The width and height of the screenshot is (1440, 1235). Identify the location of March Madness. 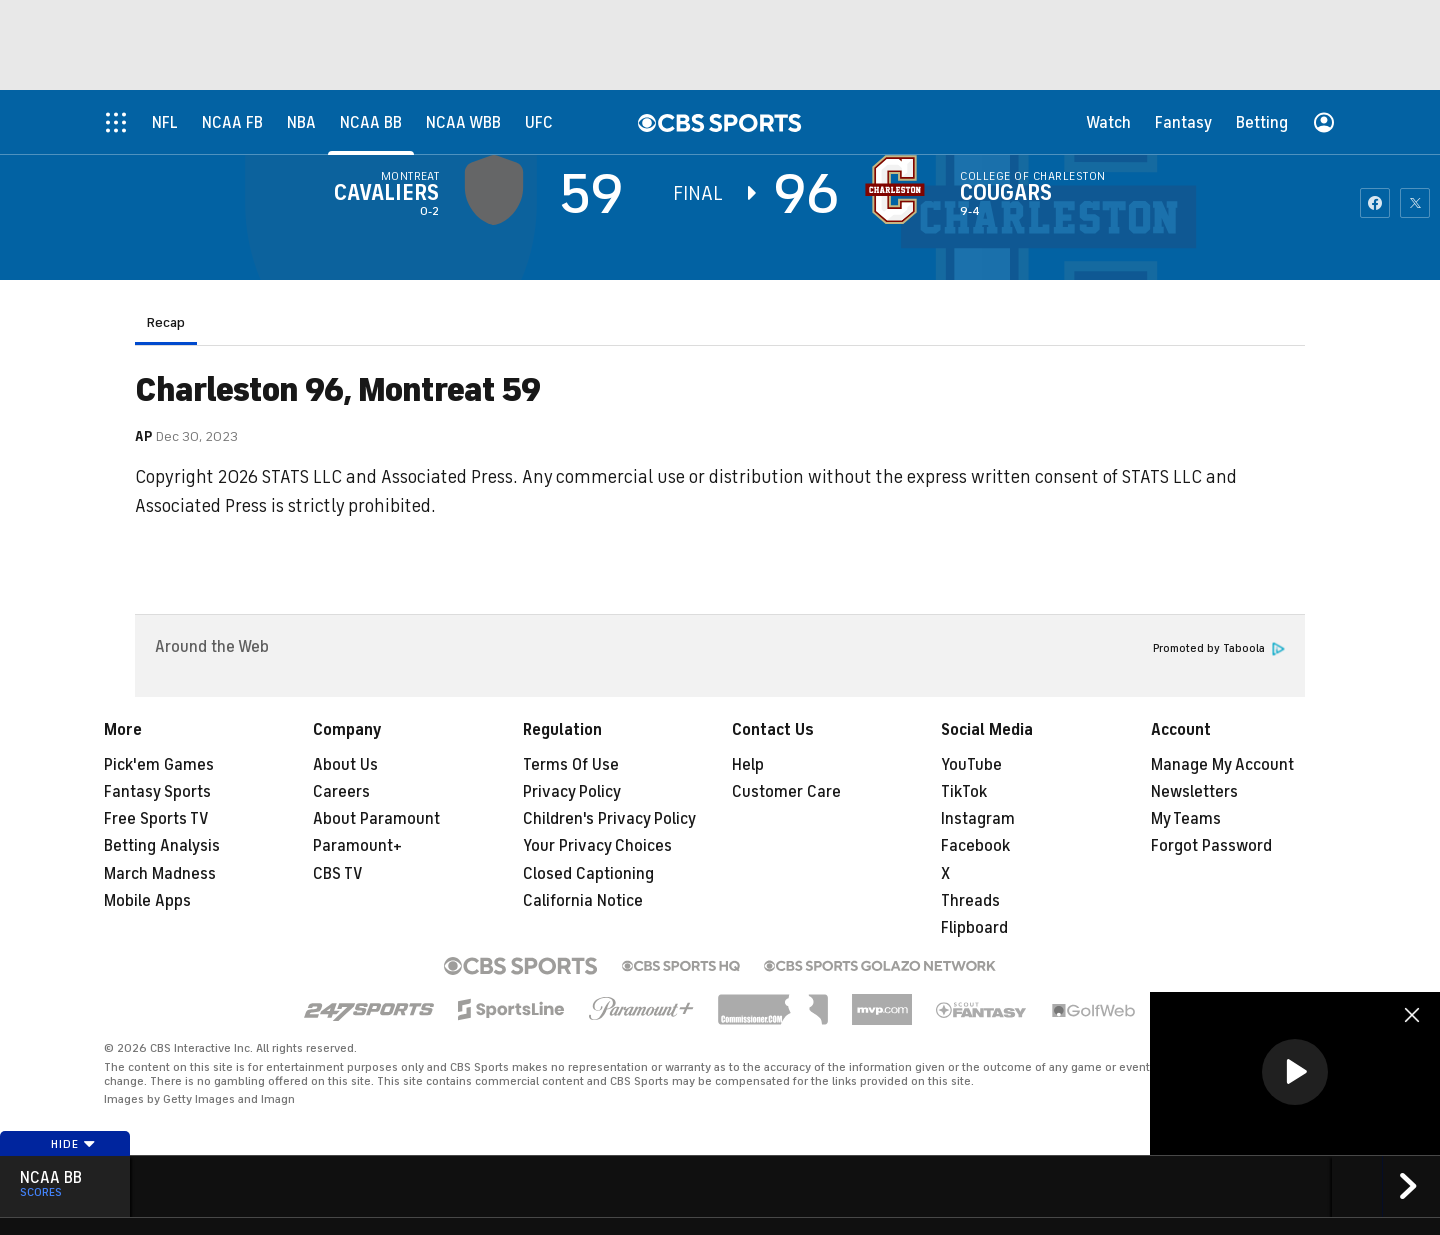
(160, 874).